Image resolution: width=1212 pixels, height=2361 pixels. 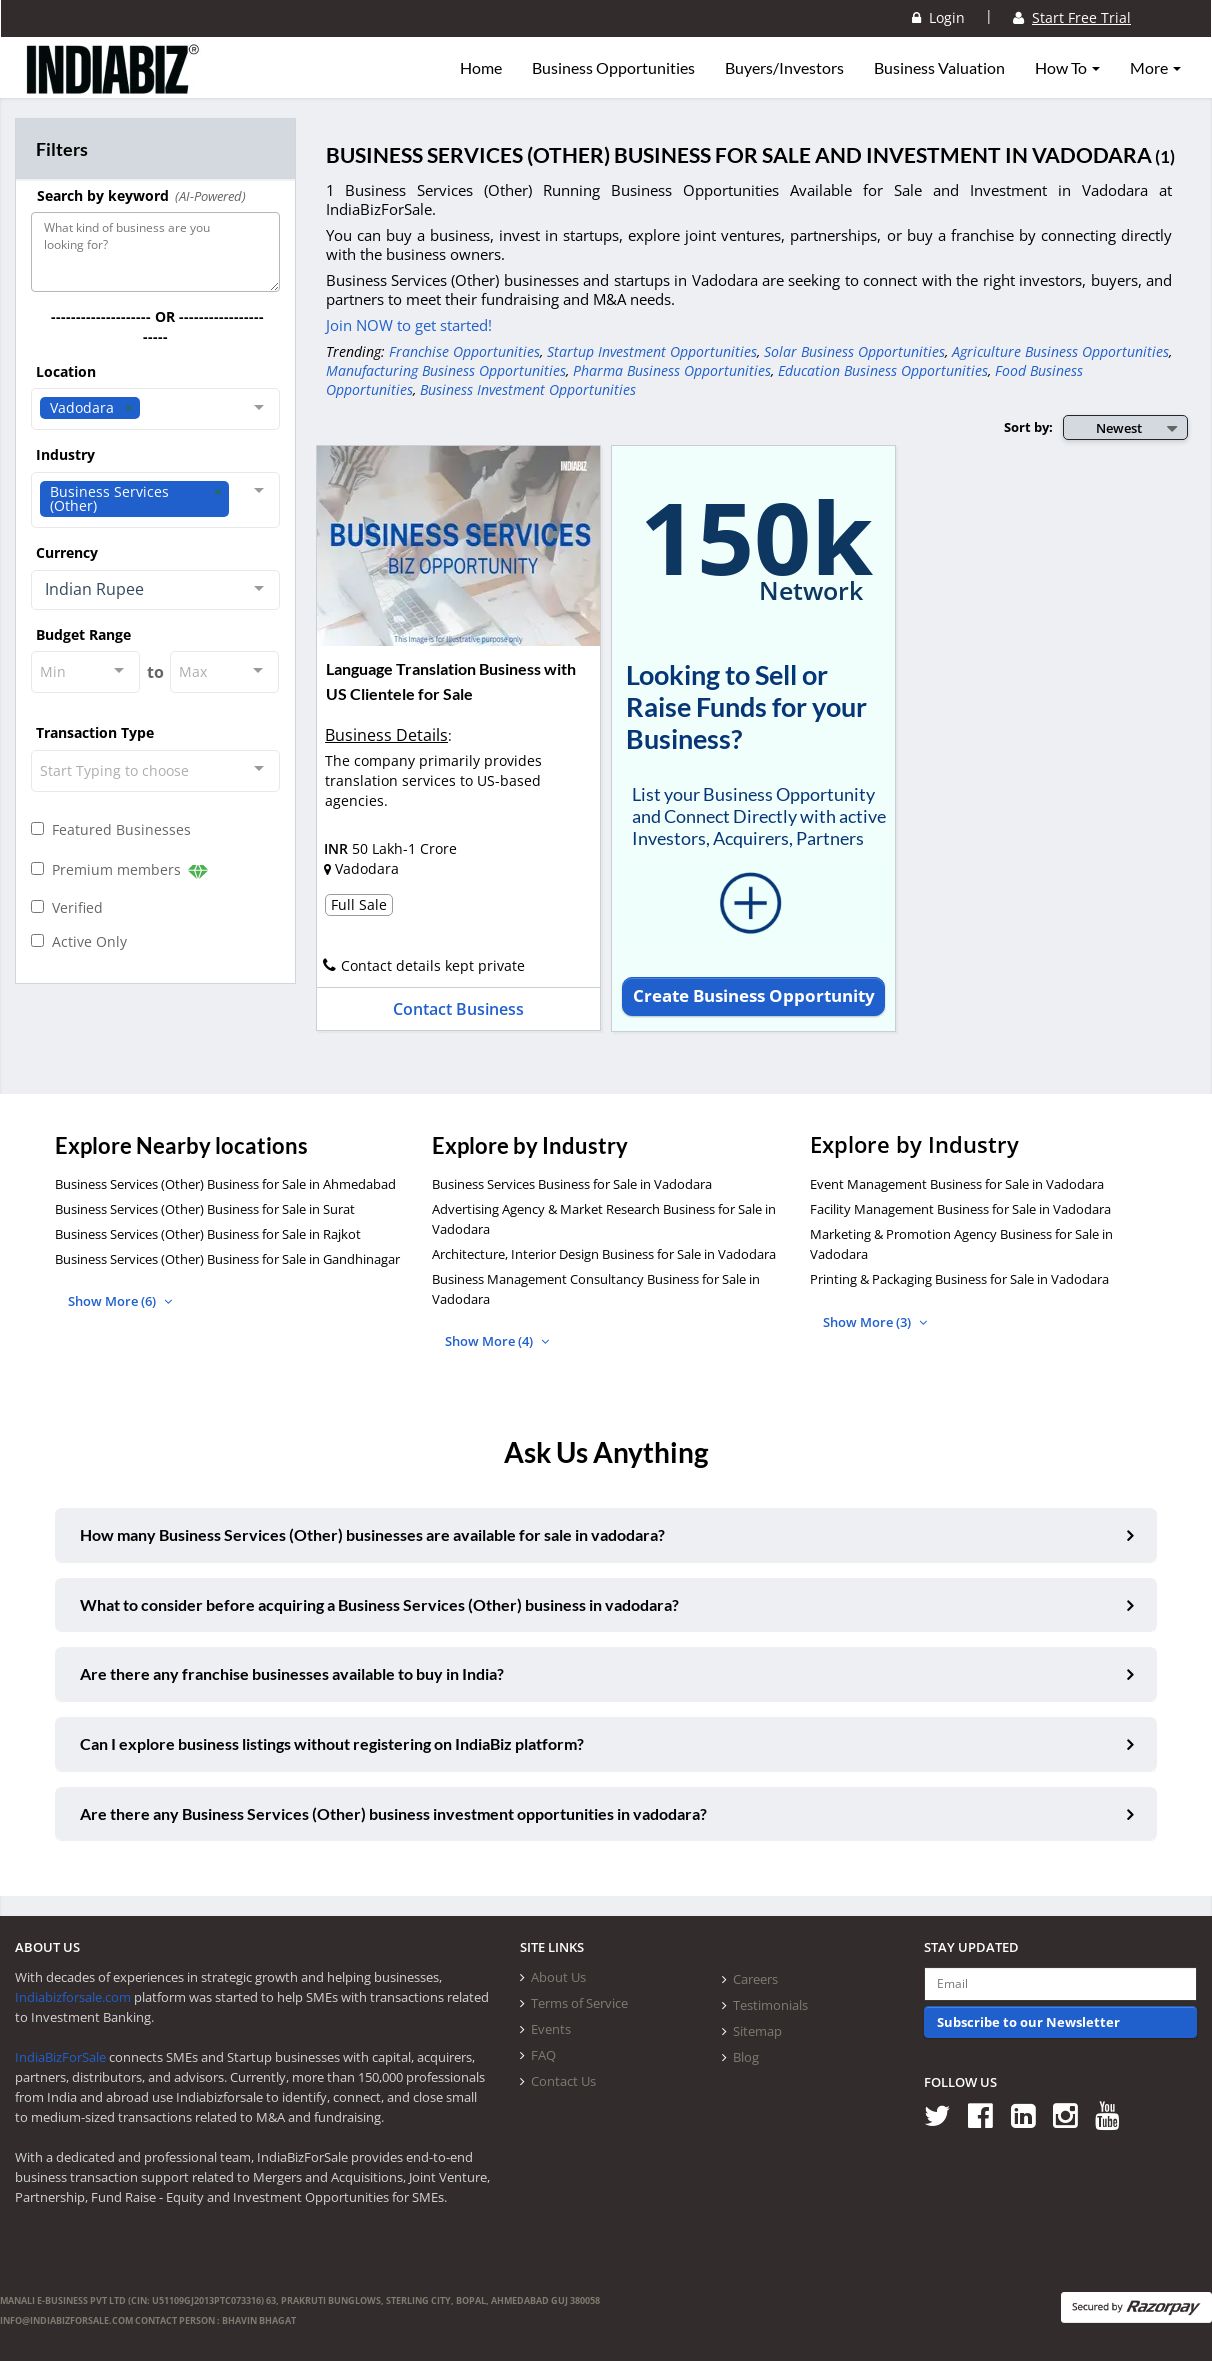 I want to click on Business Services (Other) Business for Sale in Rajkot, so click(x=208, y=1234).